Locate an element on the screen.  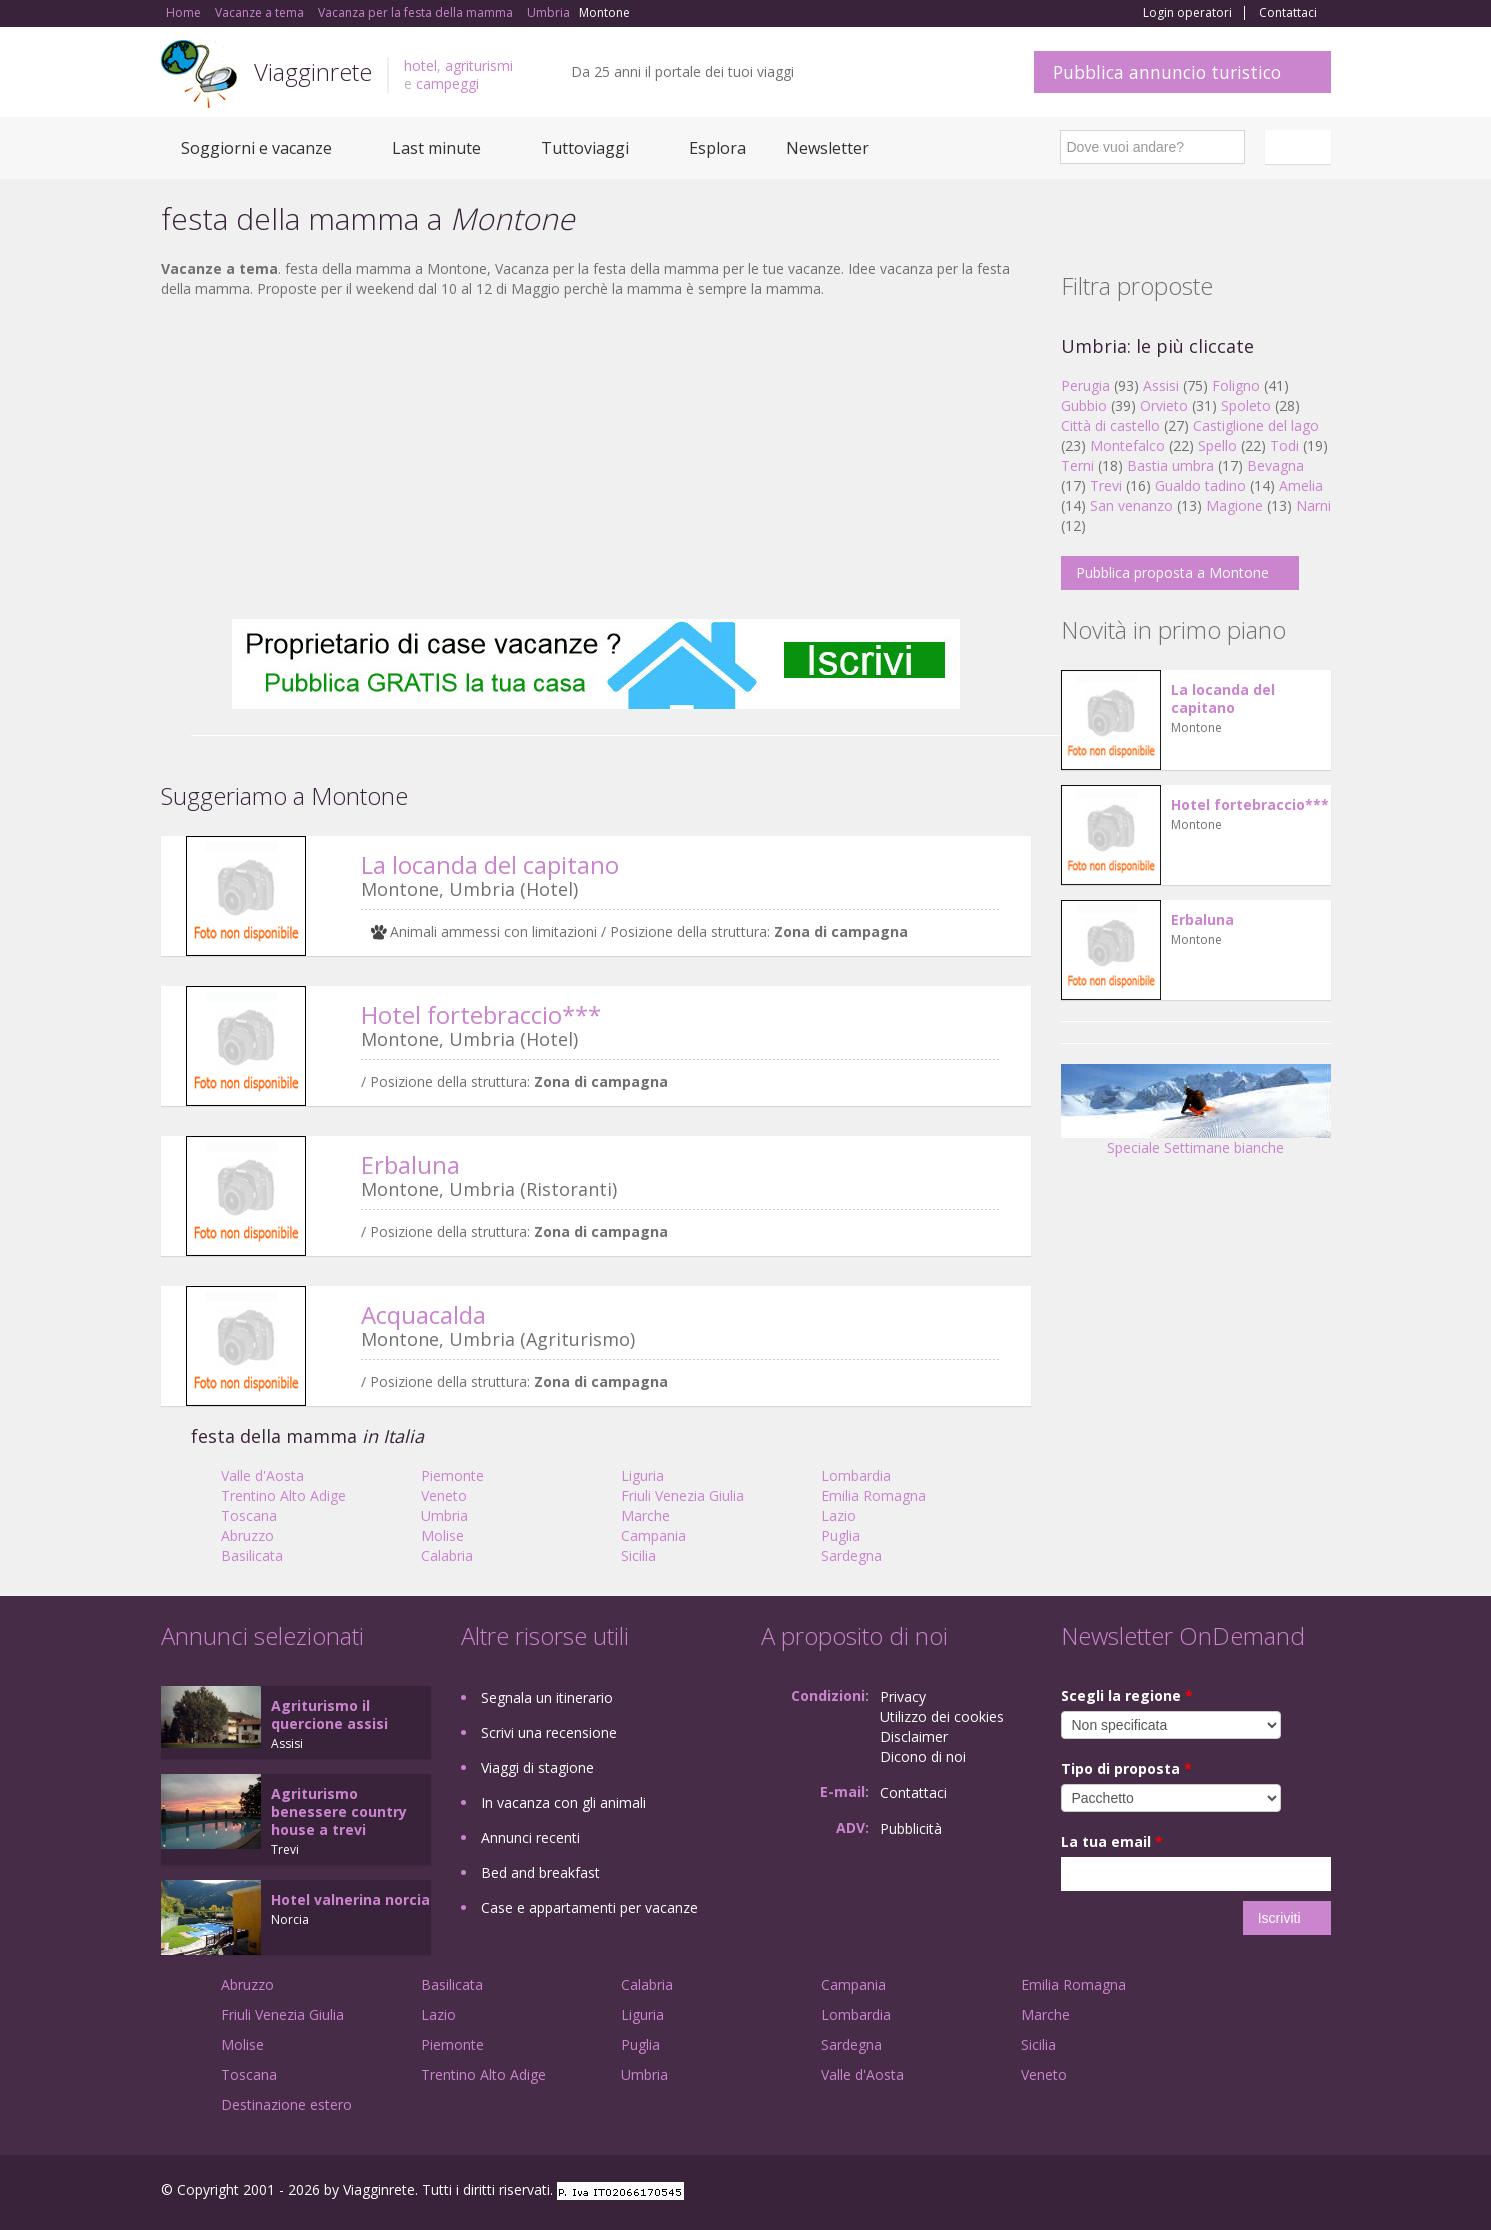
Utilizzo dei cookies is located at coordinates (942, 1716).